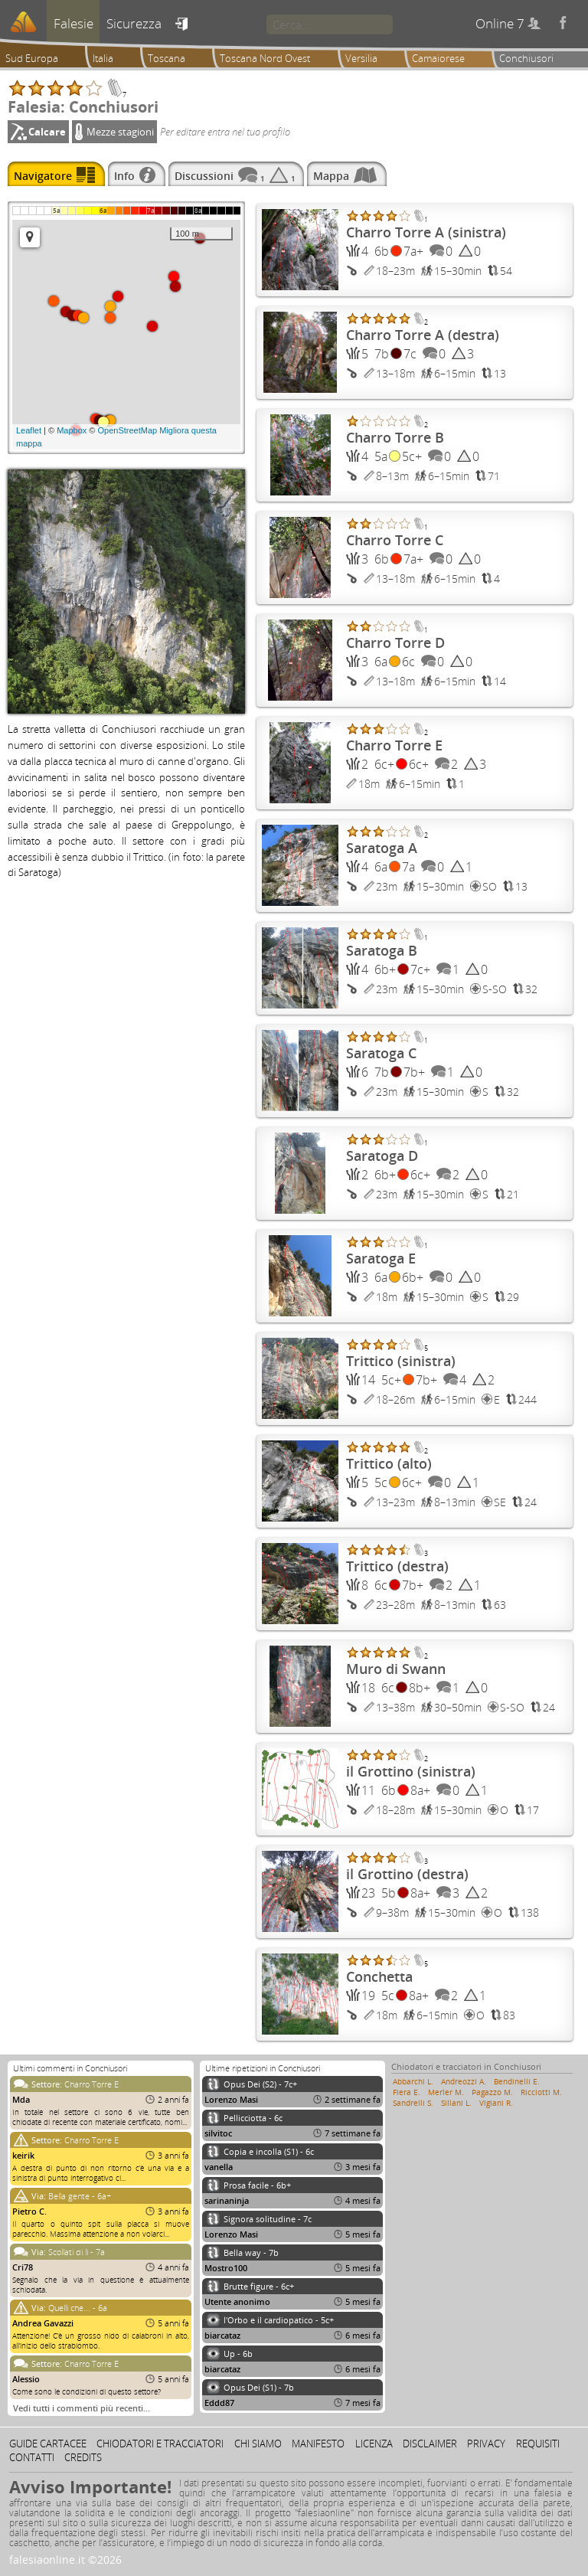  What do you see at coordinates (394, 540) in the screenshot?
I see `Charro Torre C` at bounding box center [394, 540].